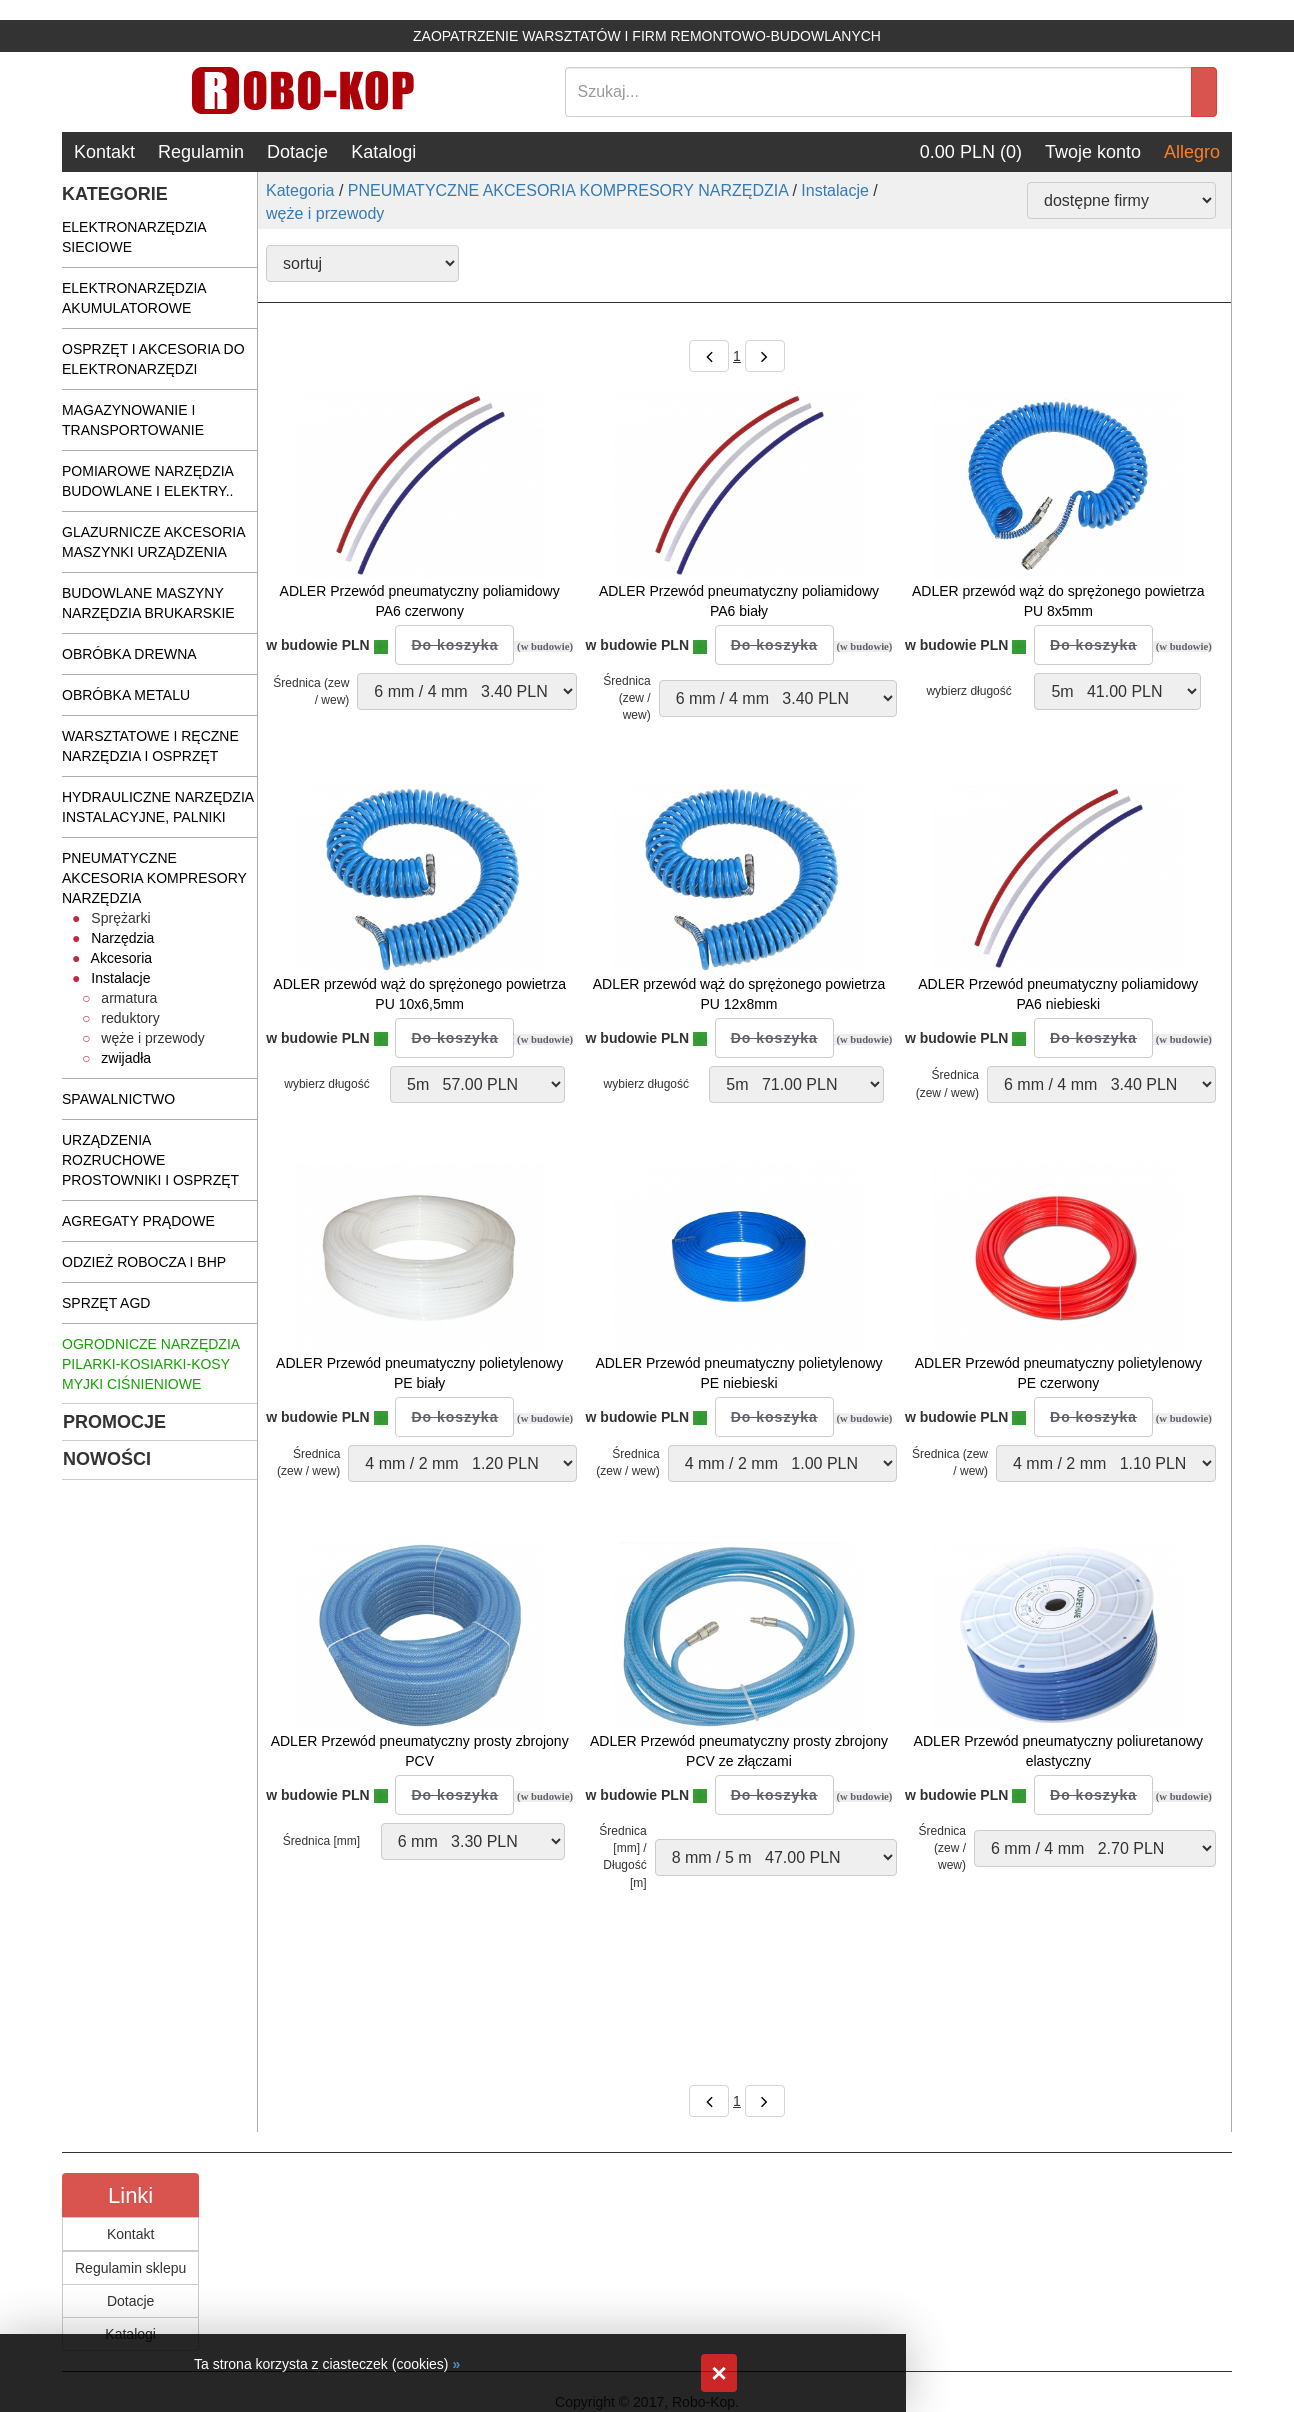 This screenshot has width=1294, height=2412. What do you see at coordinates (130, 2268) in the screenshot?
I see `Regulamin sklepu` at bounding box center [130, 2268].